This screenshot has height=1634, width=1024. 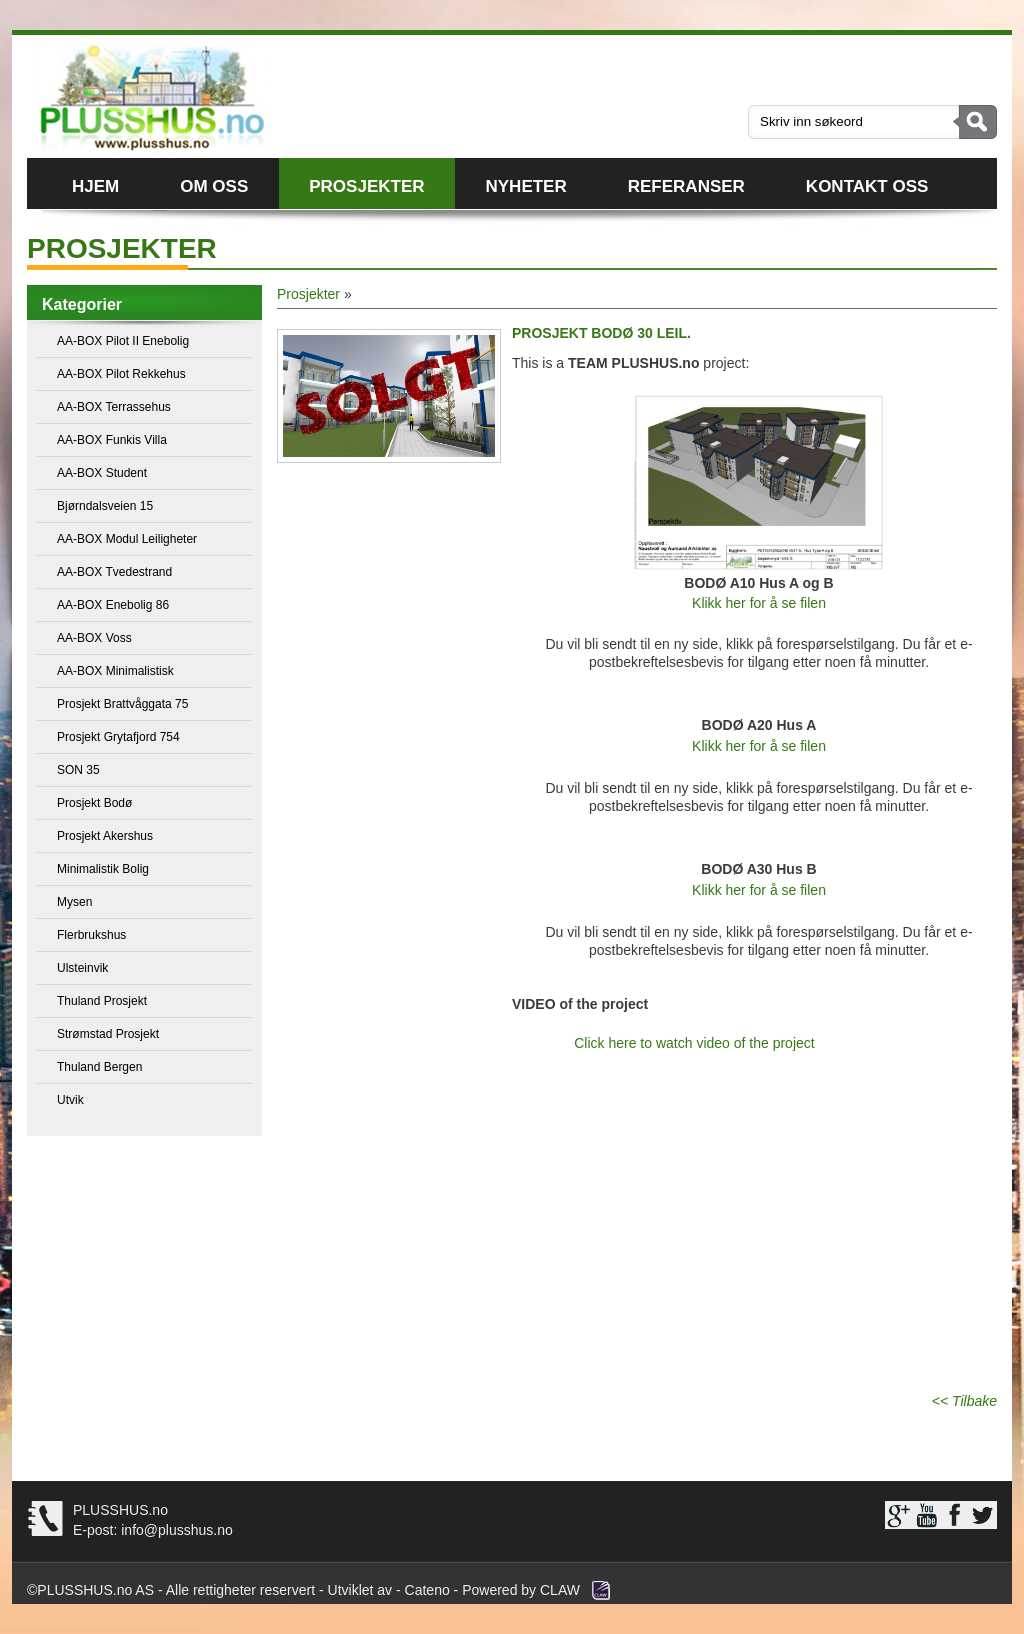 I want to click on Kontakt oss, so click(x=867, y=186).